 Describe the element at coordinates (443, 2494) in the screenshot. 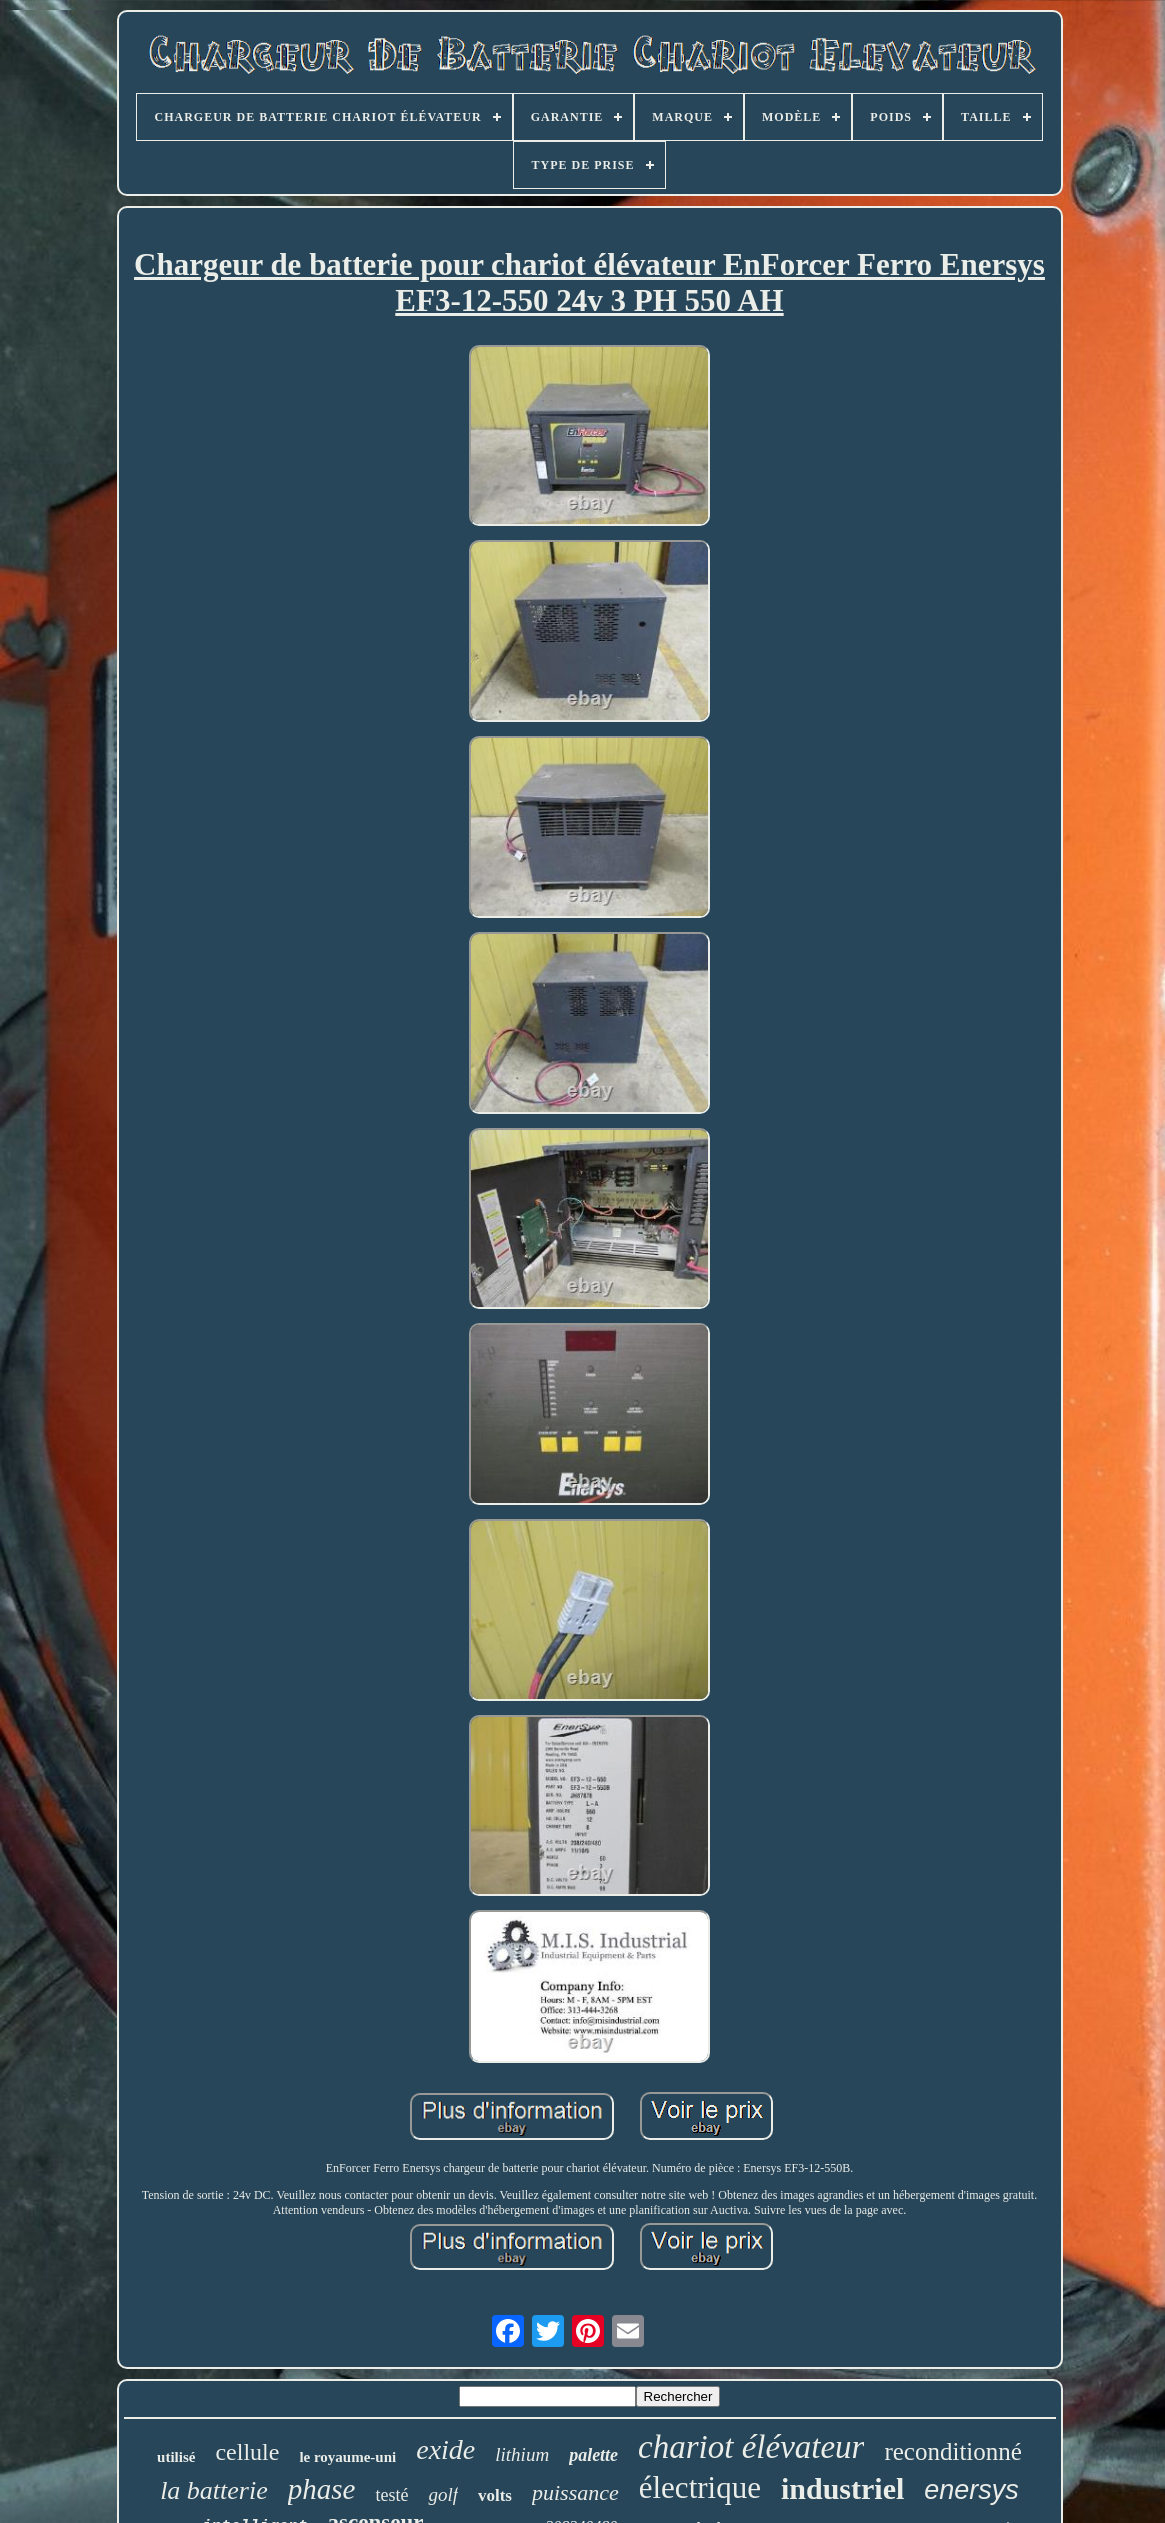

I see `golf` at that location.